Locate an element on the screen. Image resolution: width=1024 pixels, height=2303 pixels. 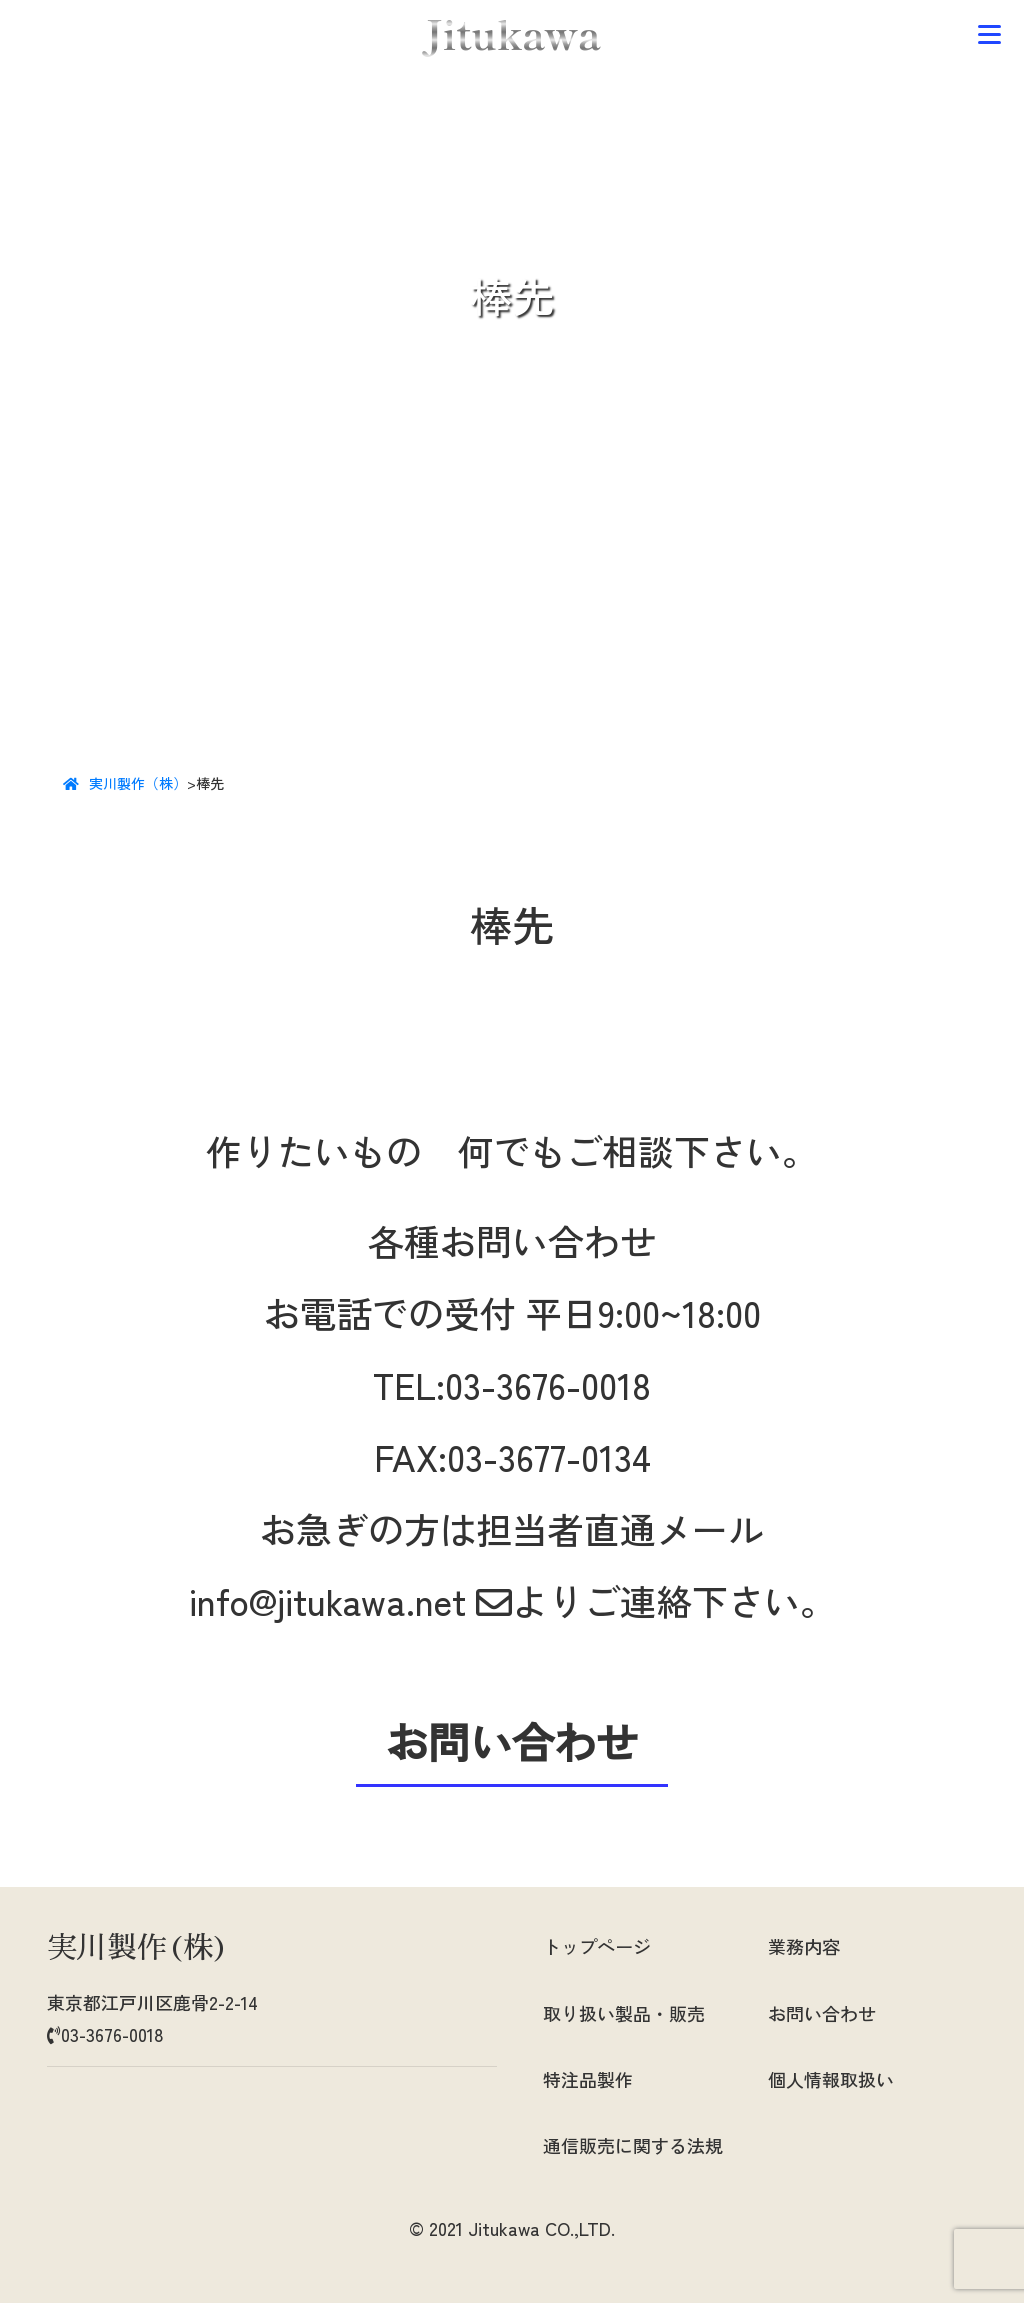
個人情報取扱い is located at coordinates (831, 2079).